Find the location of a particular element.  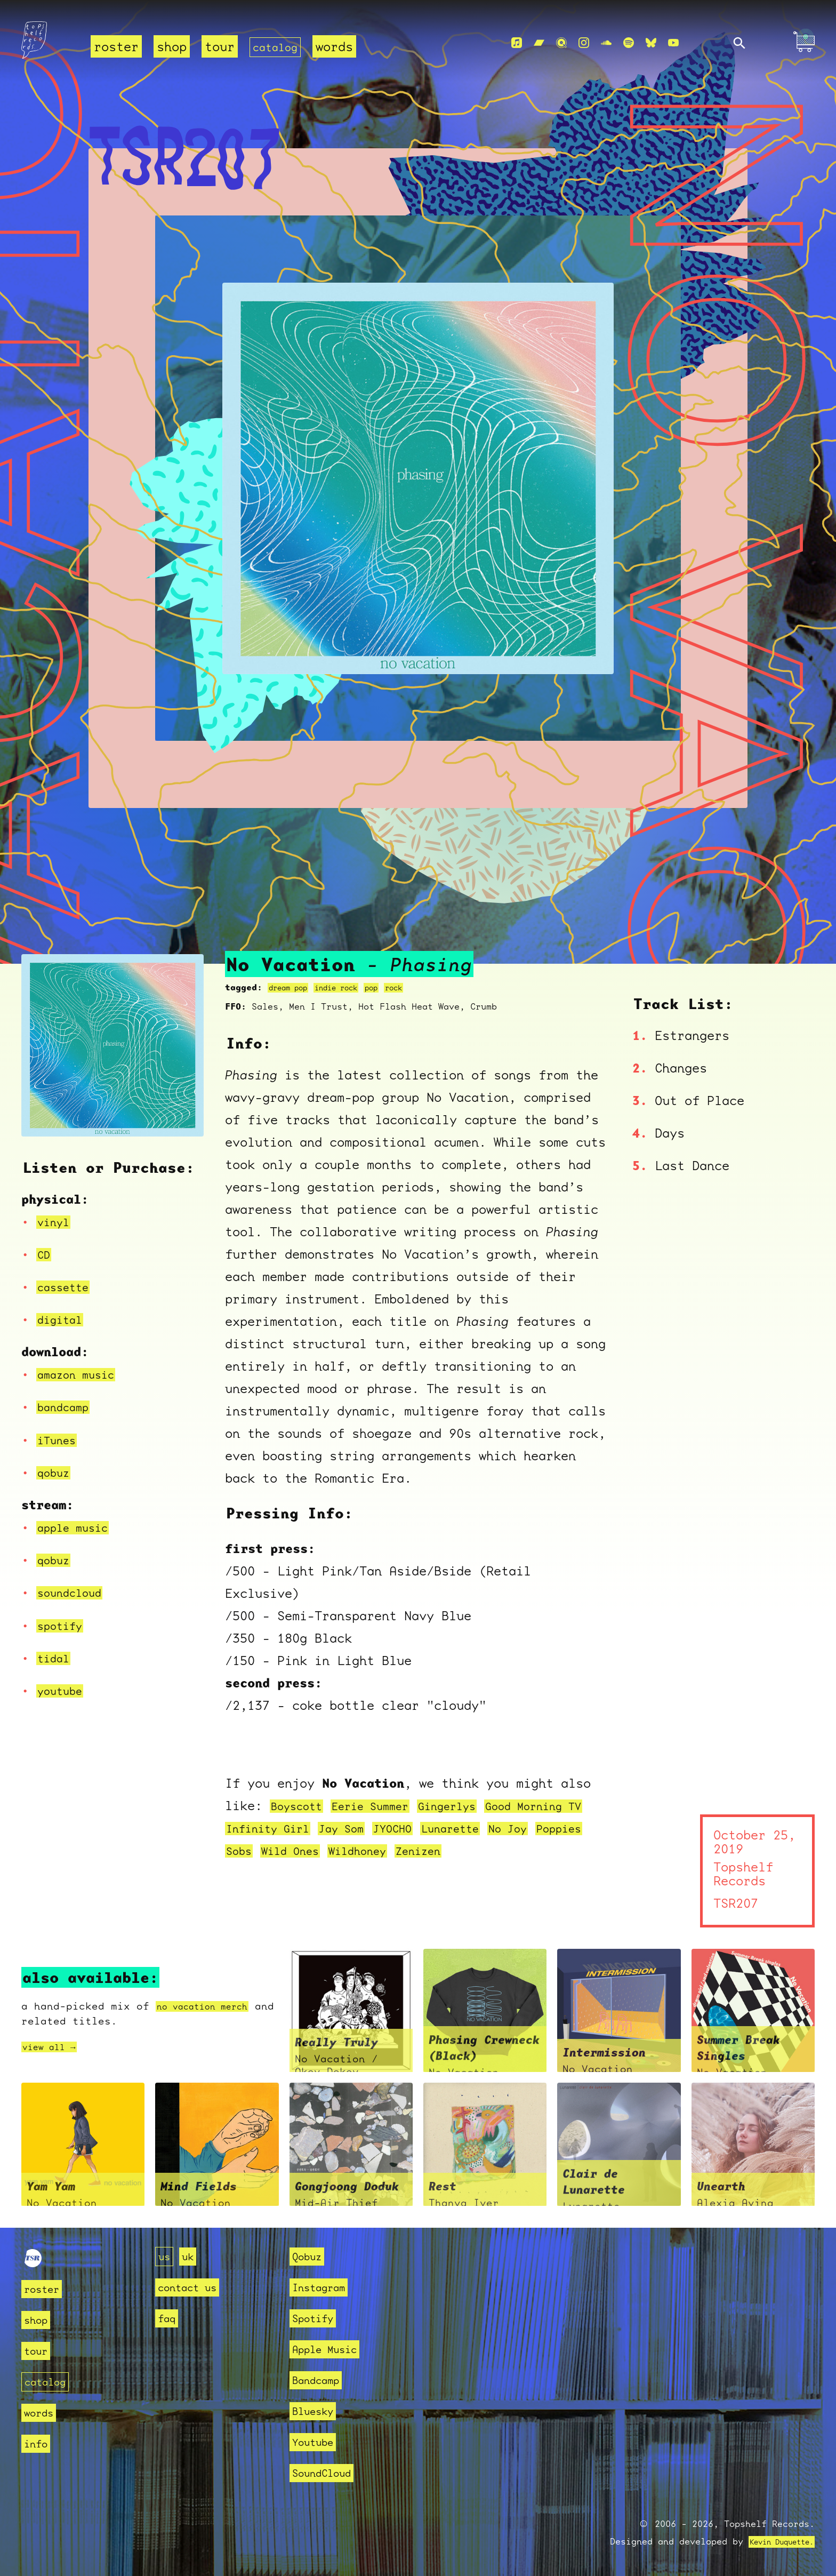

Qobuz is located at coordinates (309, 2256).